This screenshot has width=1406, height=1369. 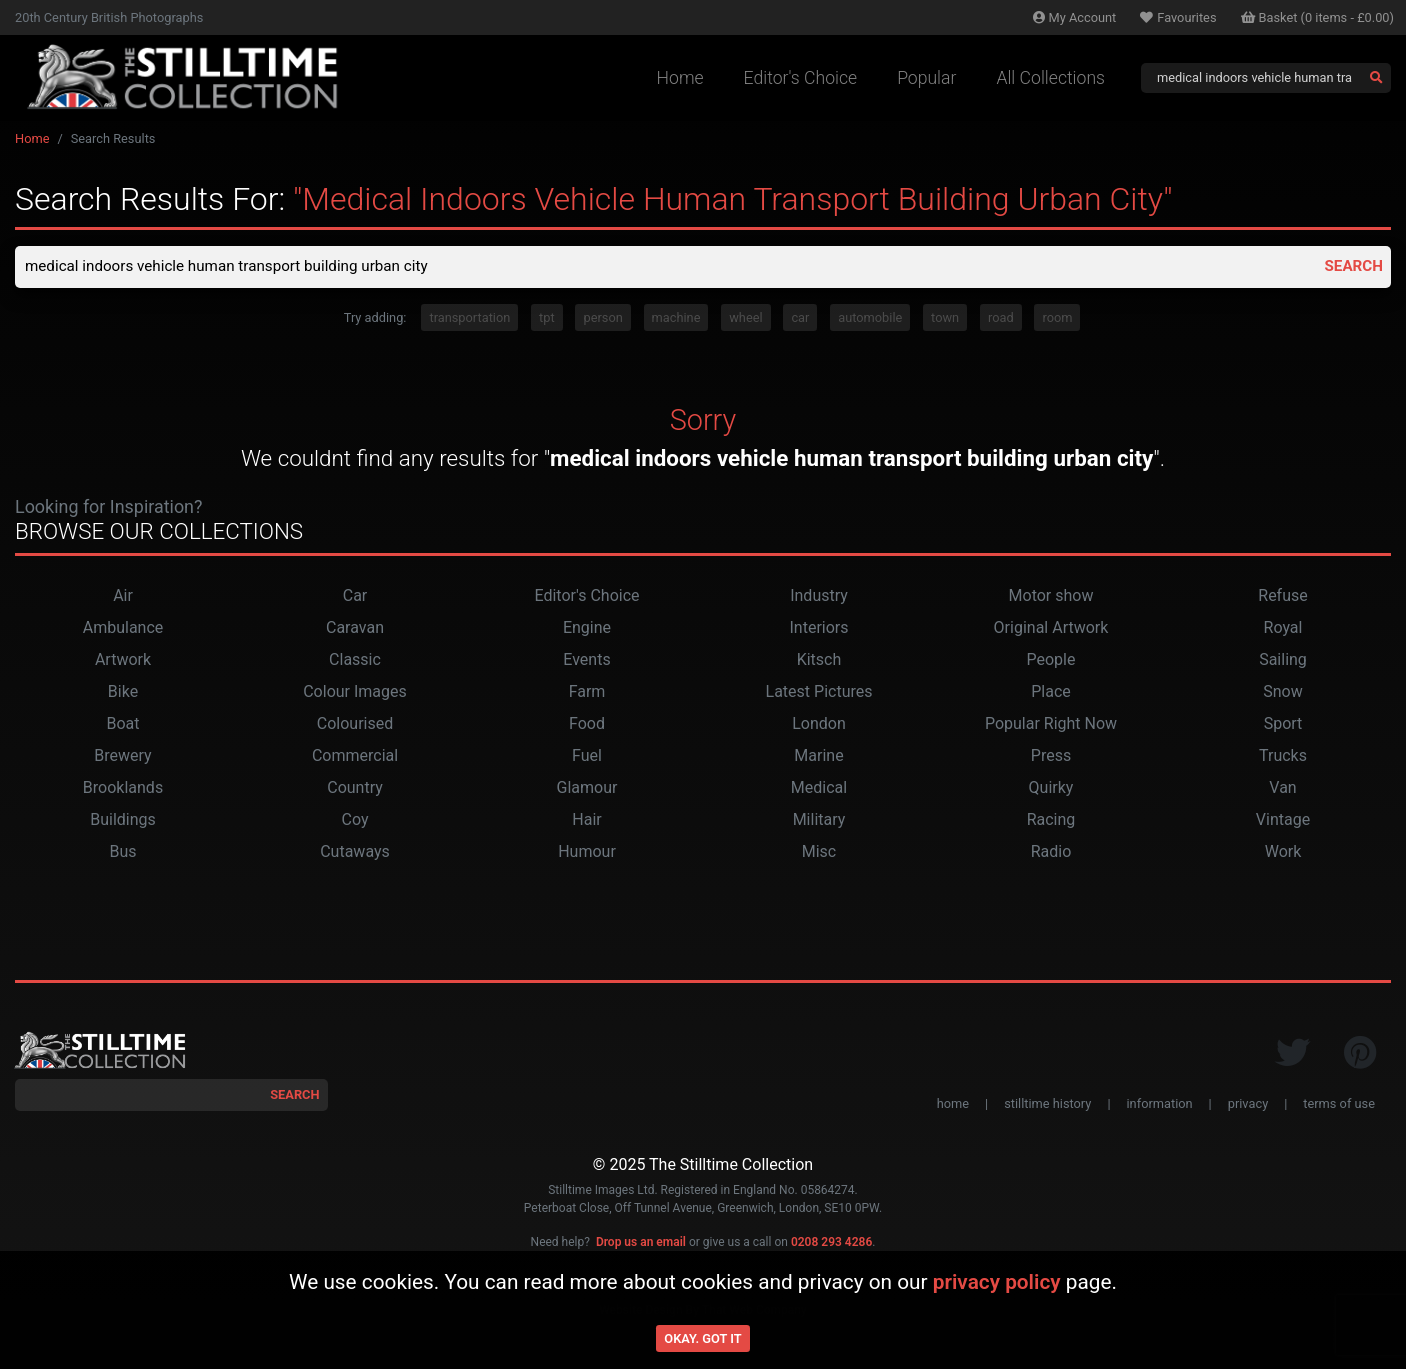 What do you see at coordinates (1283, 629) in the screenshot?
I see `Royal` at bounding box center [1283, 629].